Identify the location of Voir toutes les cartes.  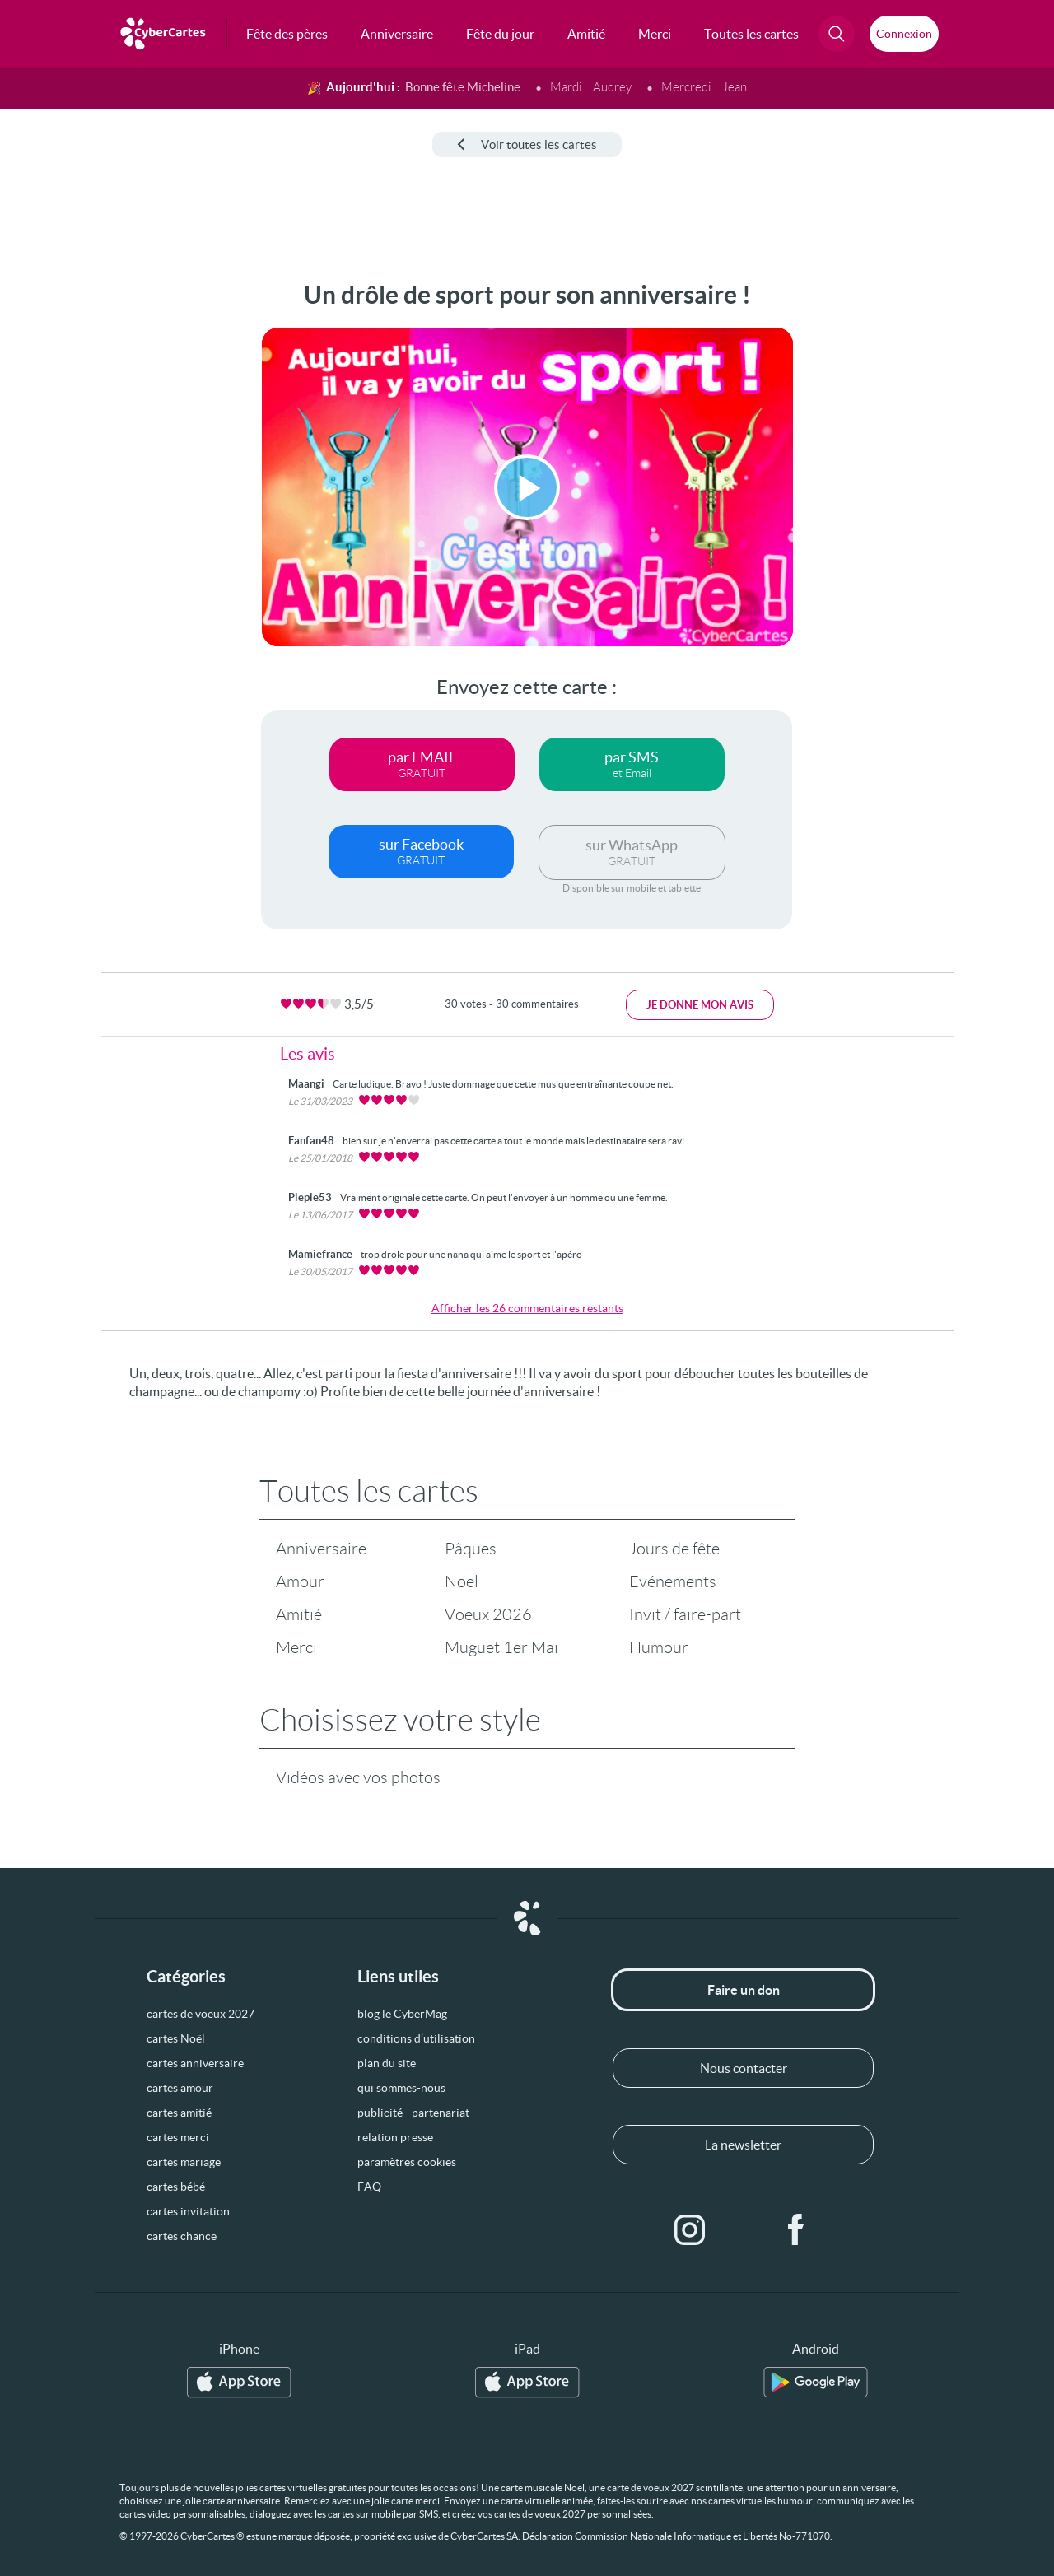
(527, 144).